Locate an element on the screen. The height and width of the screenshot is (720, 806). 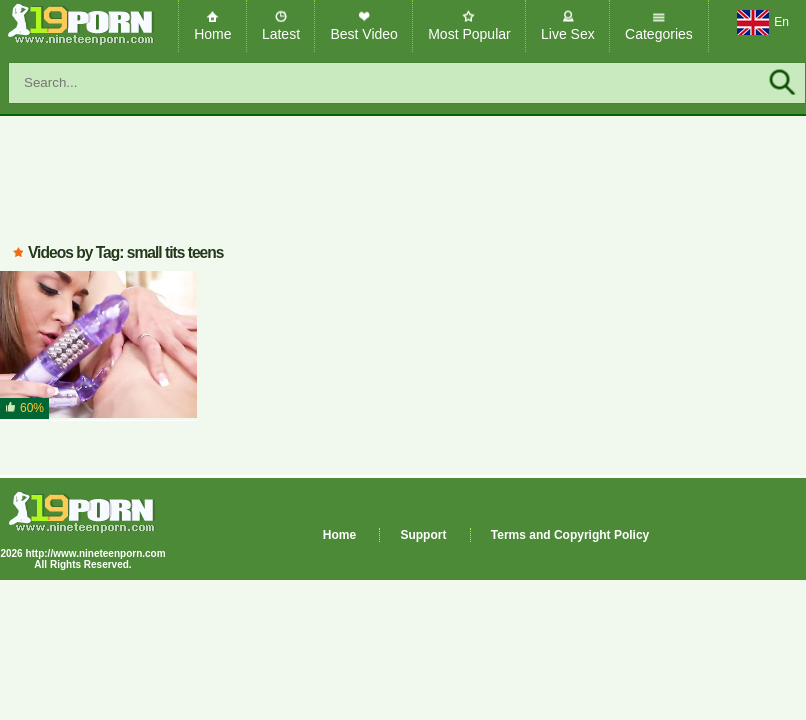
Support is located at coordinates (423, 535).